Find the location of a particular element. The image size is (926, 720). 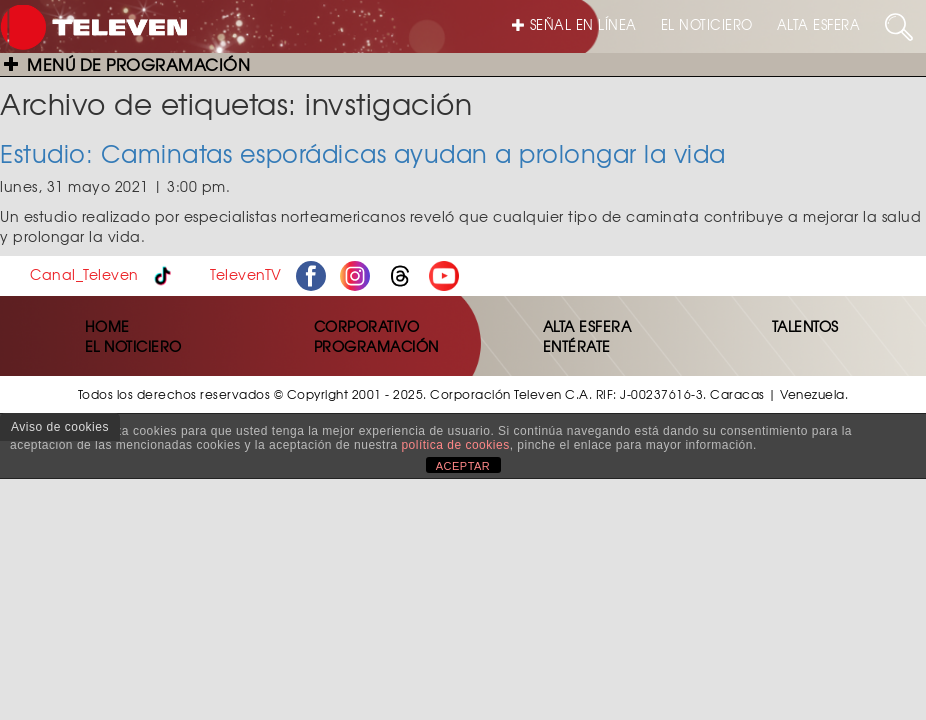

ACEPTAR is located at coordinates (463, 466).